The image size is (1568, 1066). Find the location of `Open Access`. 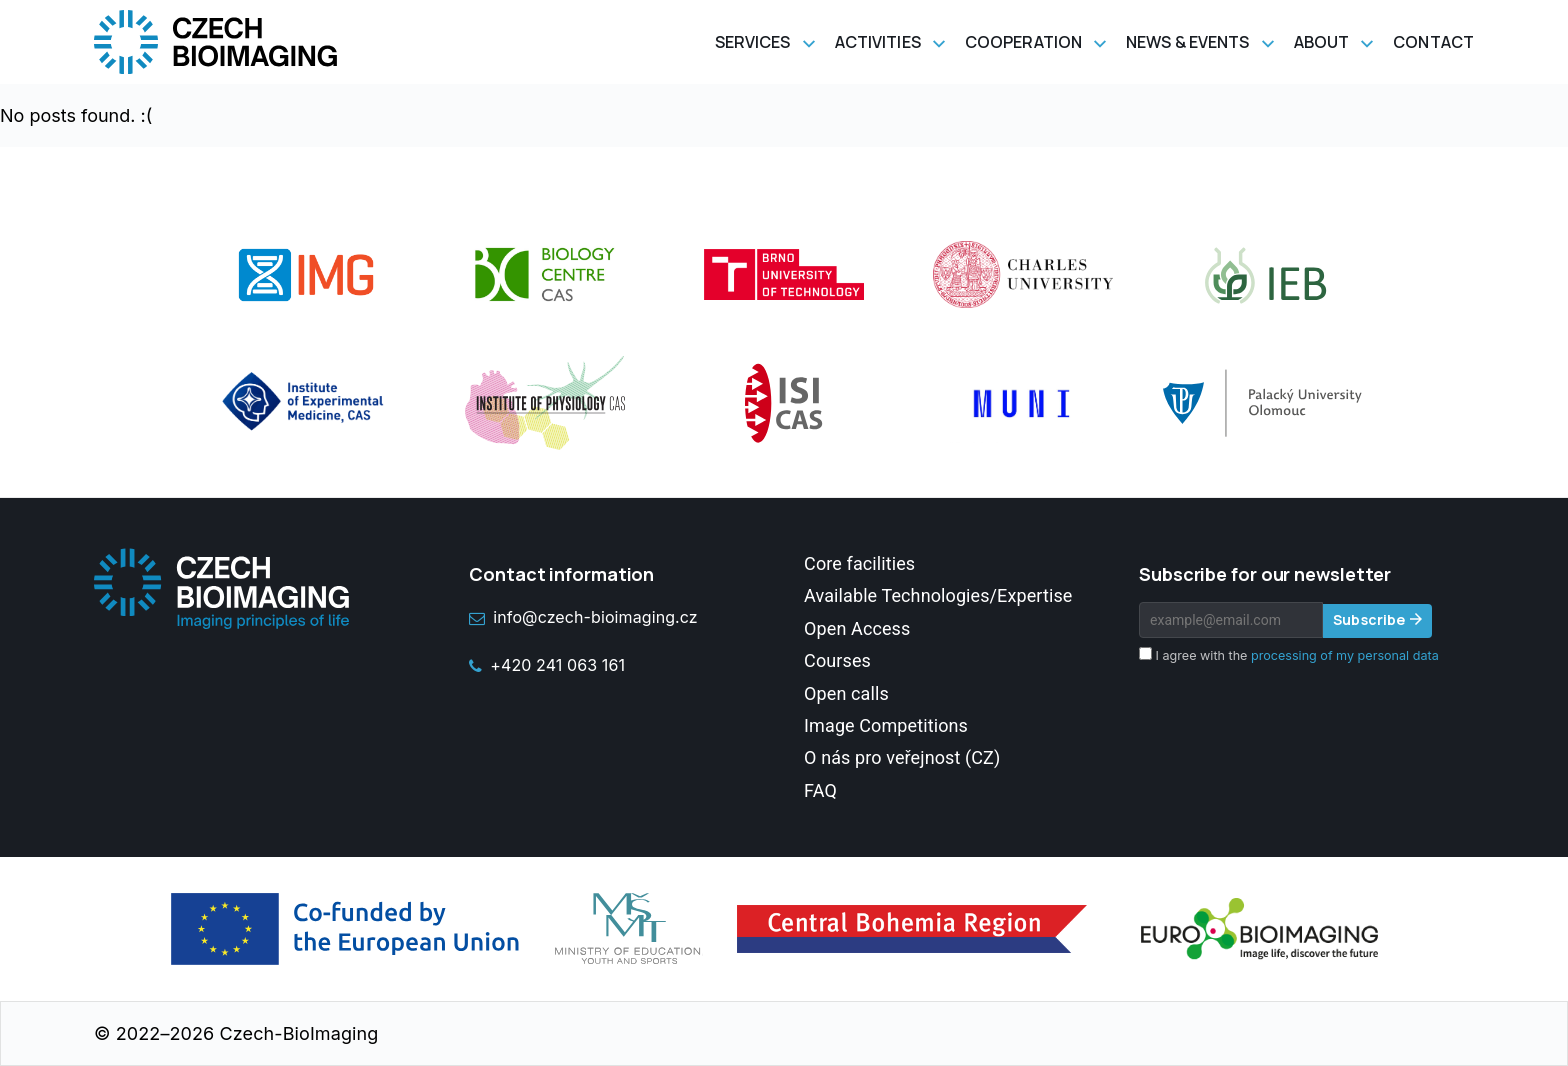

Open Access is located at coordinates (857, 628).